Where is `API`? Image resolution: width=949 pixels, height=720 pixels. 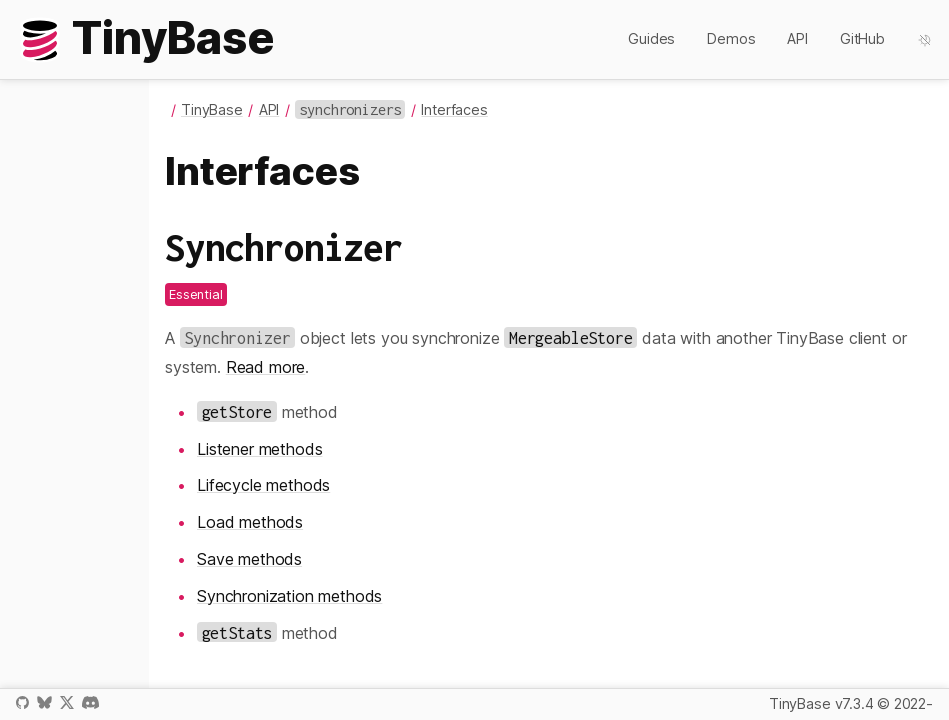
API is located at coordinates (797, 38).